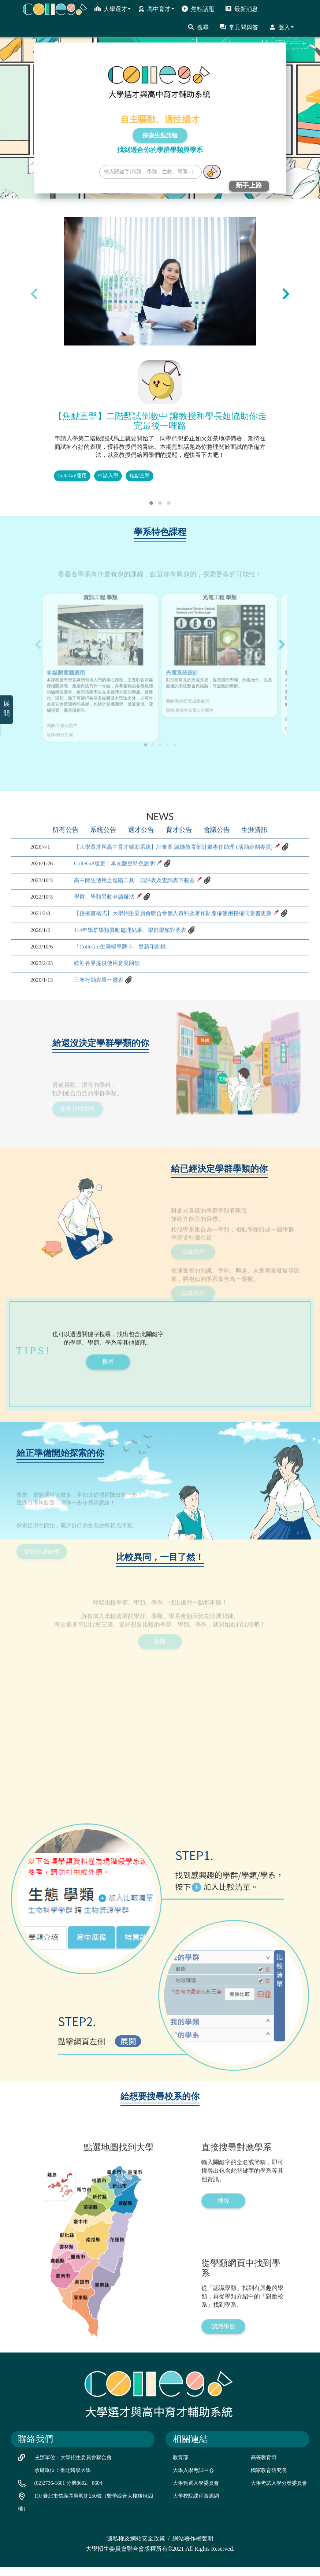 This screenshot has height=2576, width=320. What do you see at coordinates (279, 2491) in the screenshot?
I see `大學考試入學分發委員會` at bounding box center [279, 2491].